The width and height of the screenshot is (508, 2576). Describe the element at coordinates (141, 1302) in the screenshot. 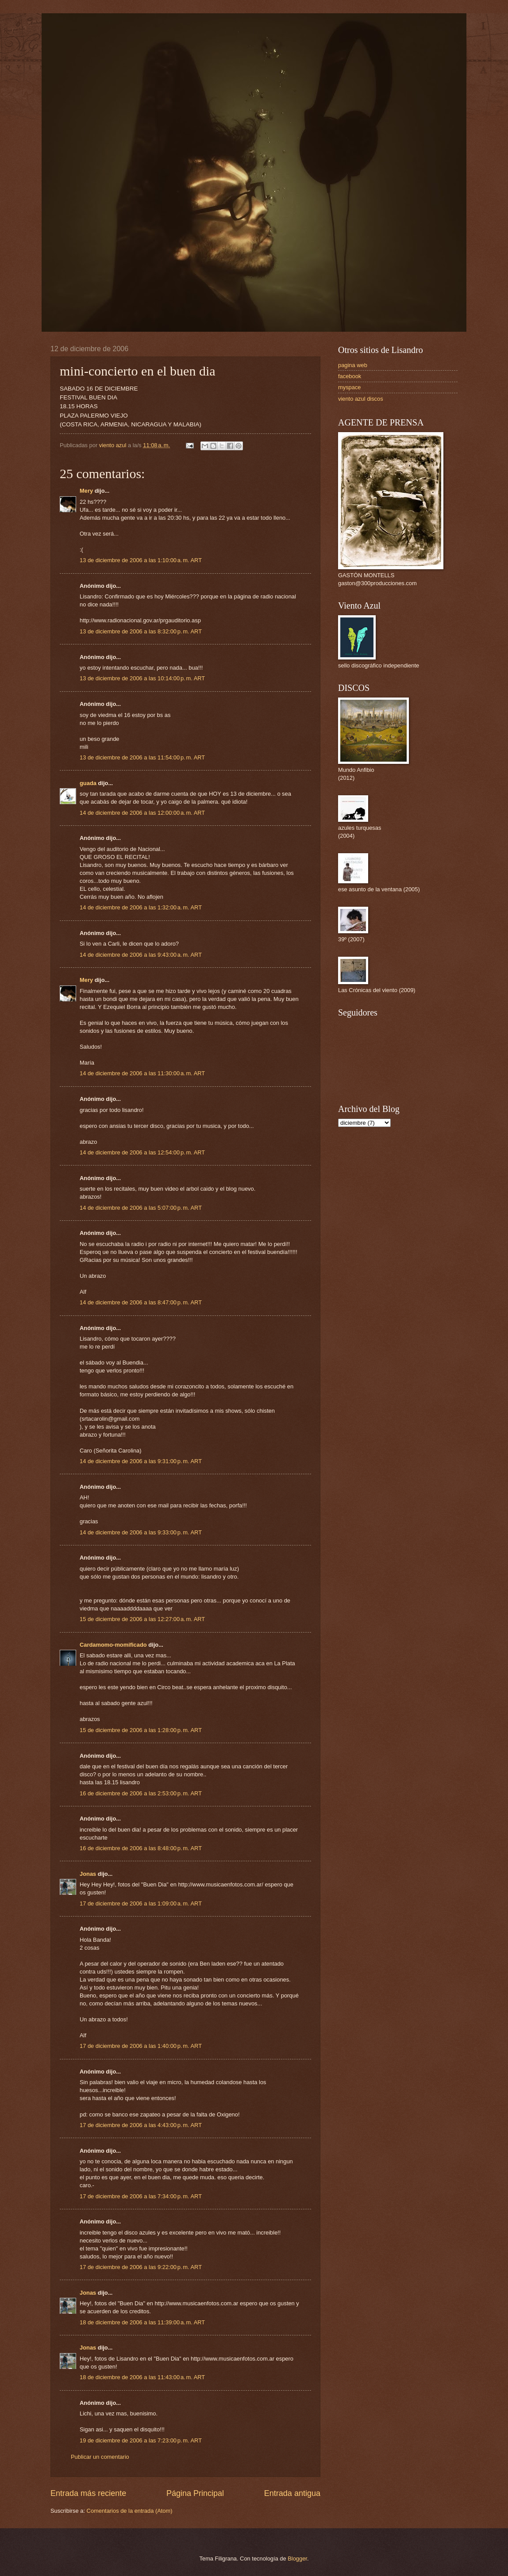

I see `14 de diciembre de 2006 a las 8:47:00 p. m. ART` at that location.